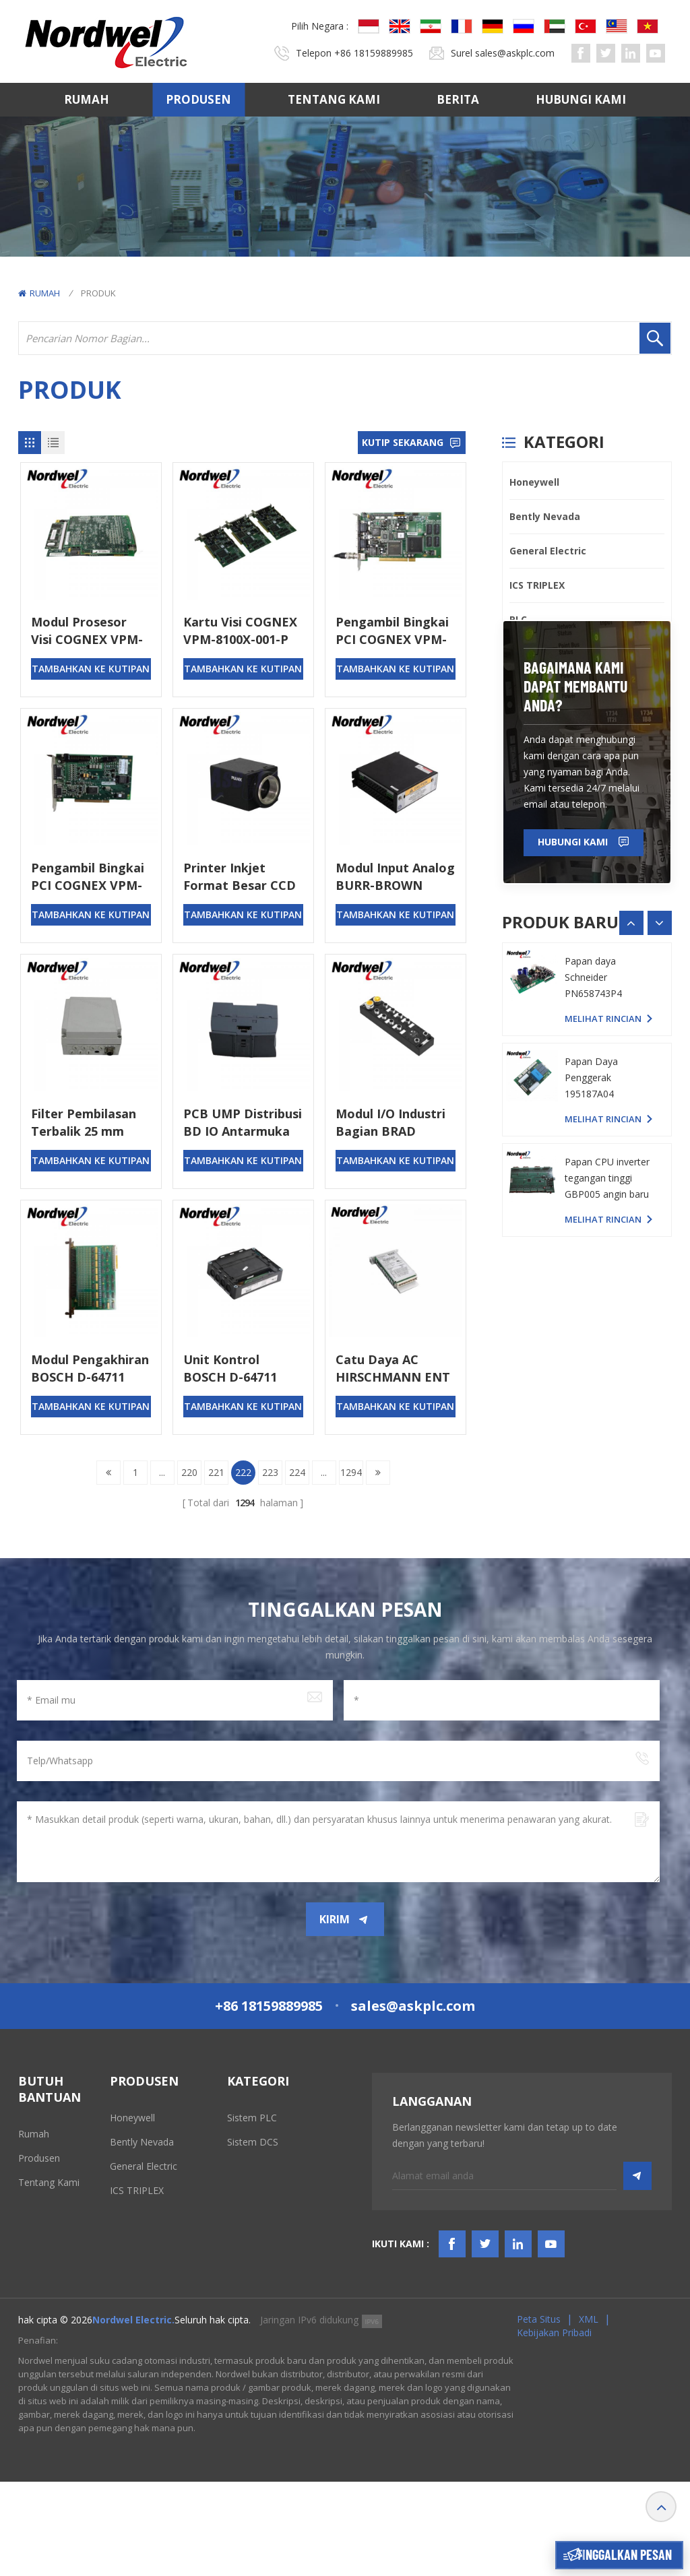 The height and width of the screenshot is (2576, 690). I want to click on sales@askplc.com, so click(515, 52).